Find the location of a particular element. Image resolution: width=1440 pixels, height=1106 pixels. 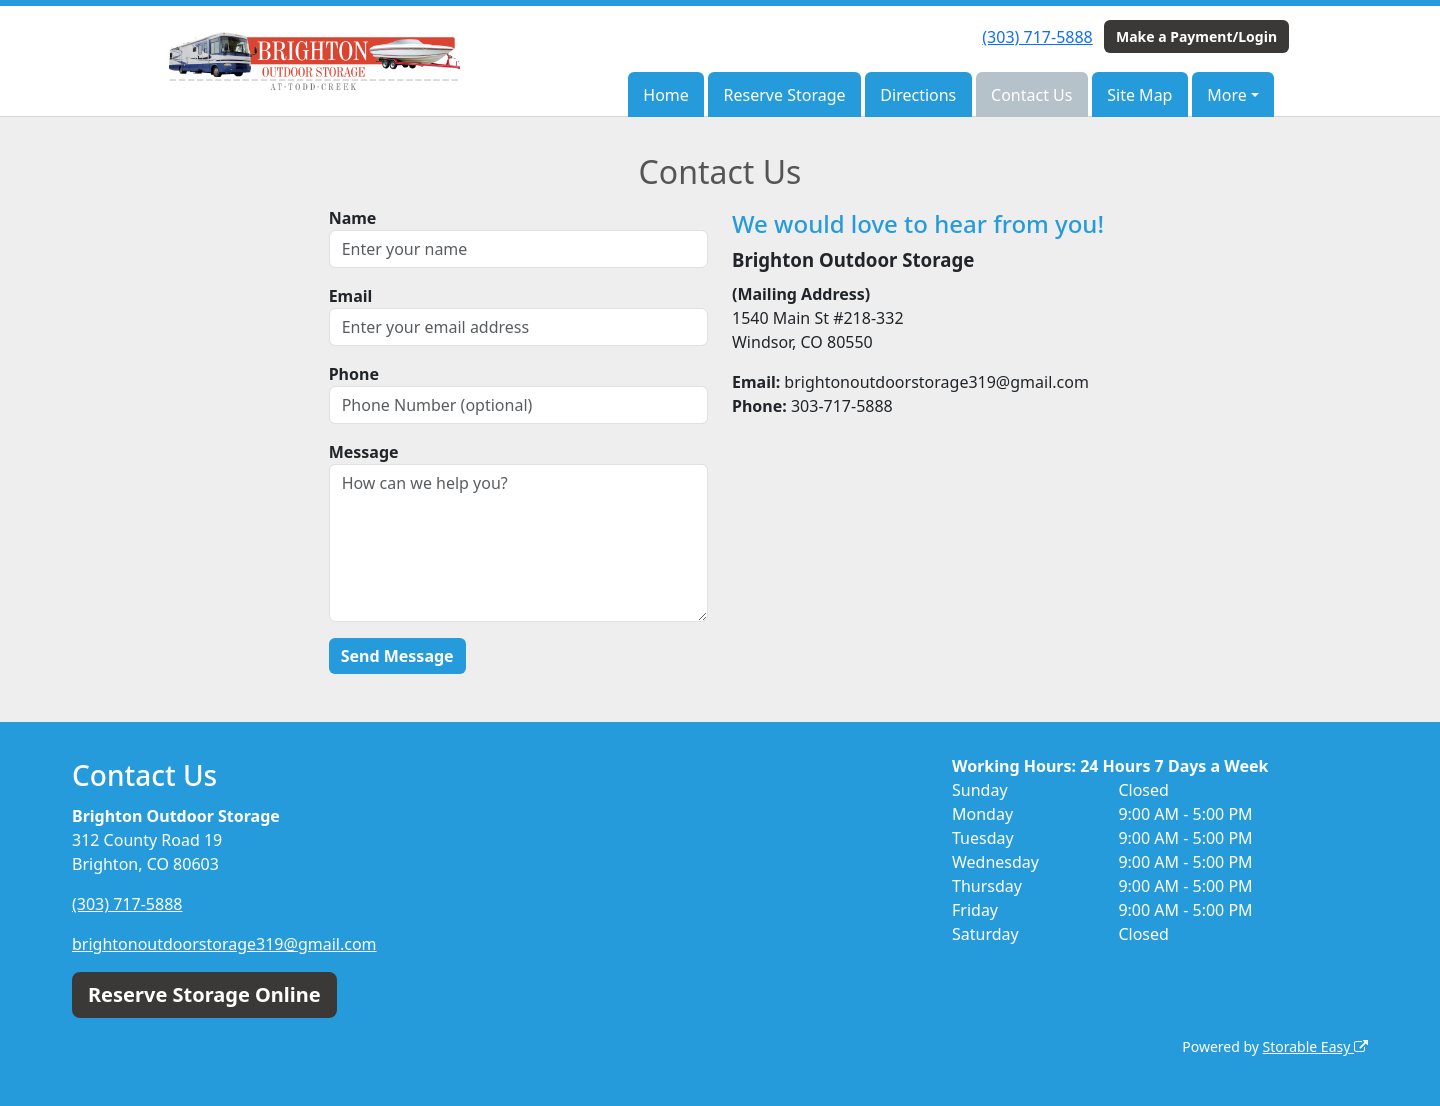

More is located at coordinates (1227, 95).